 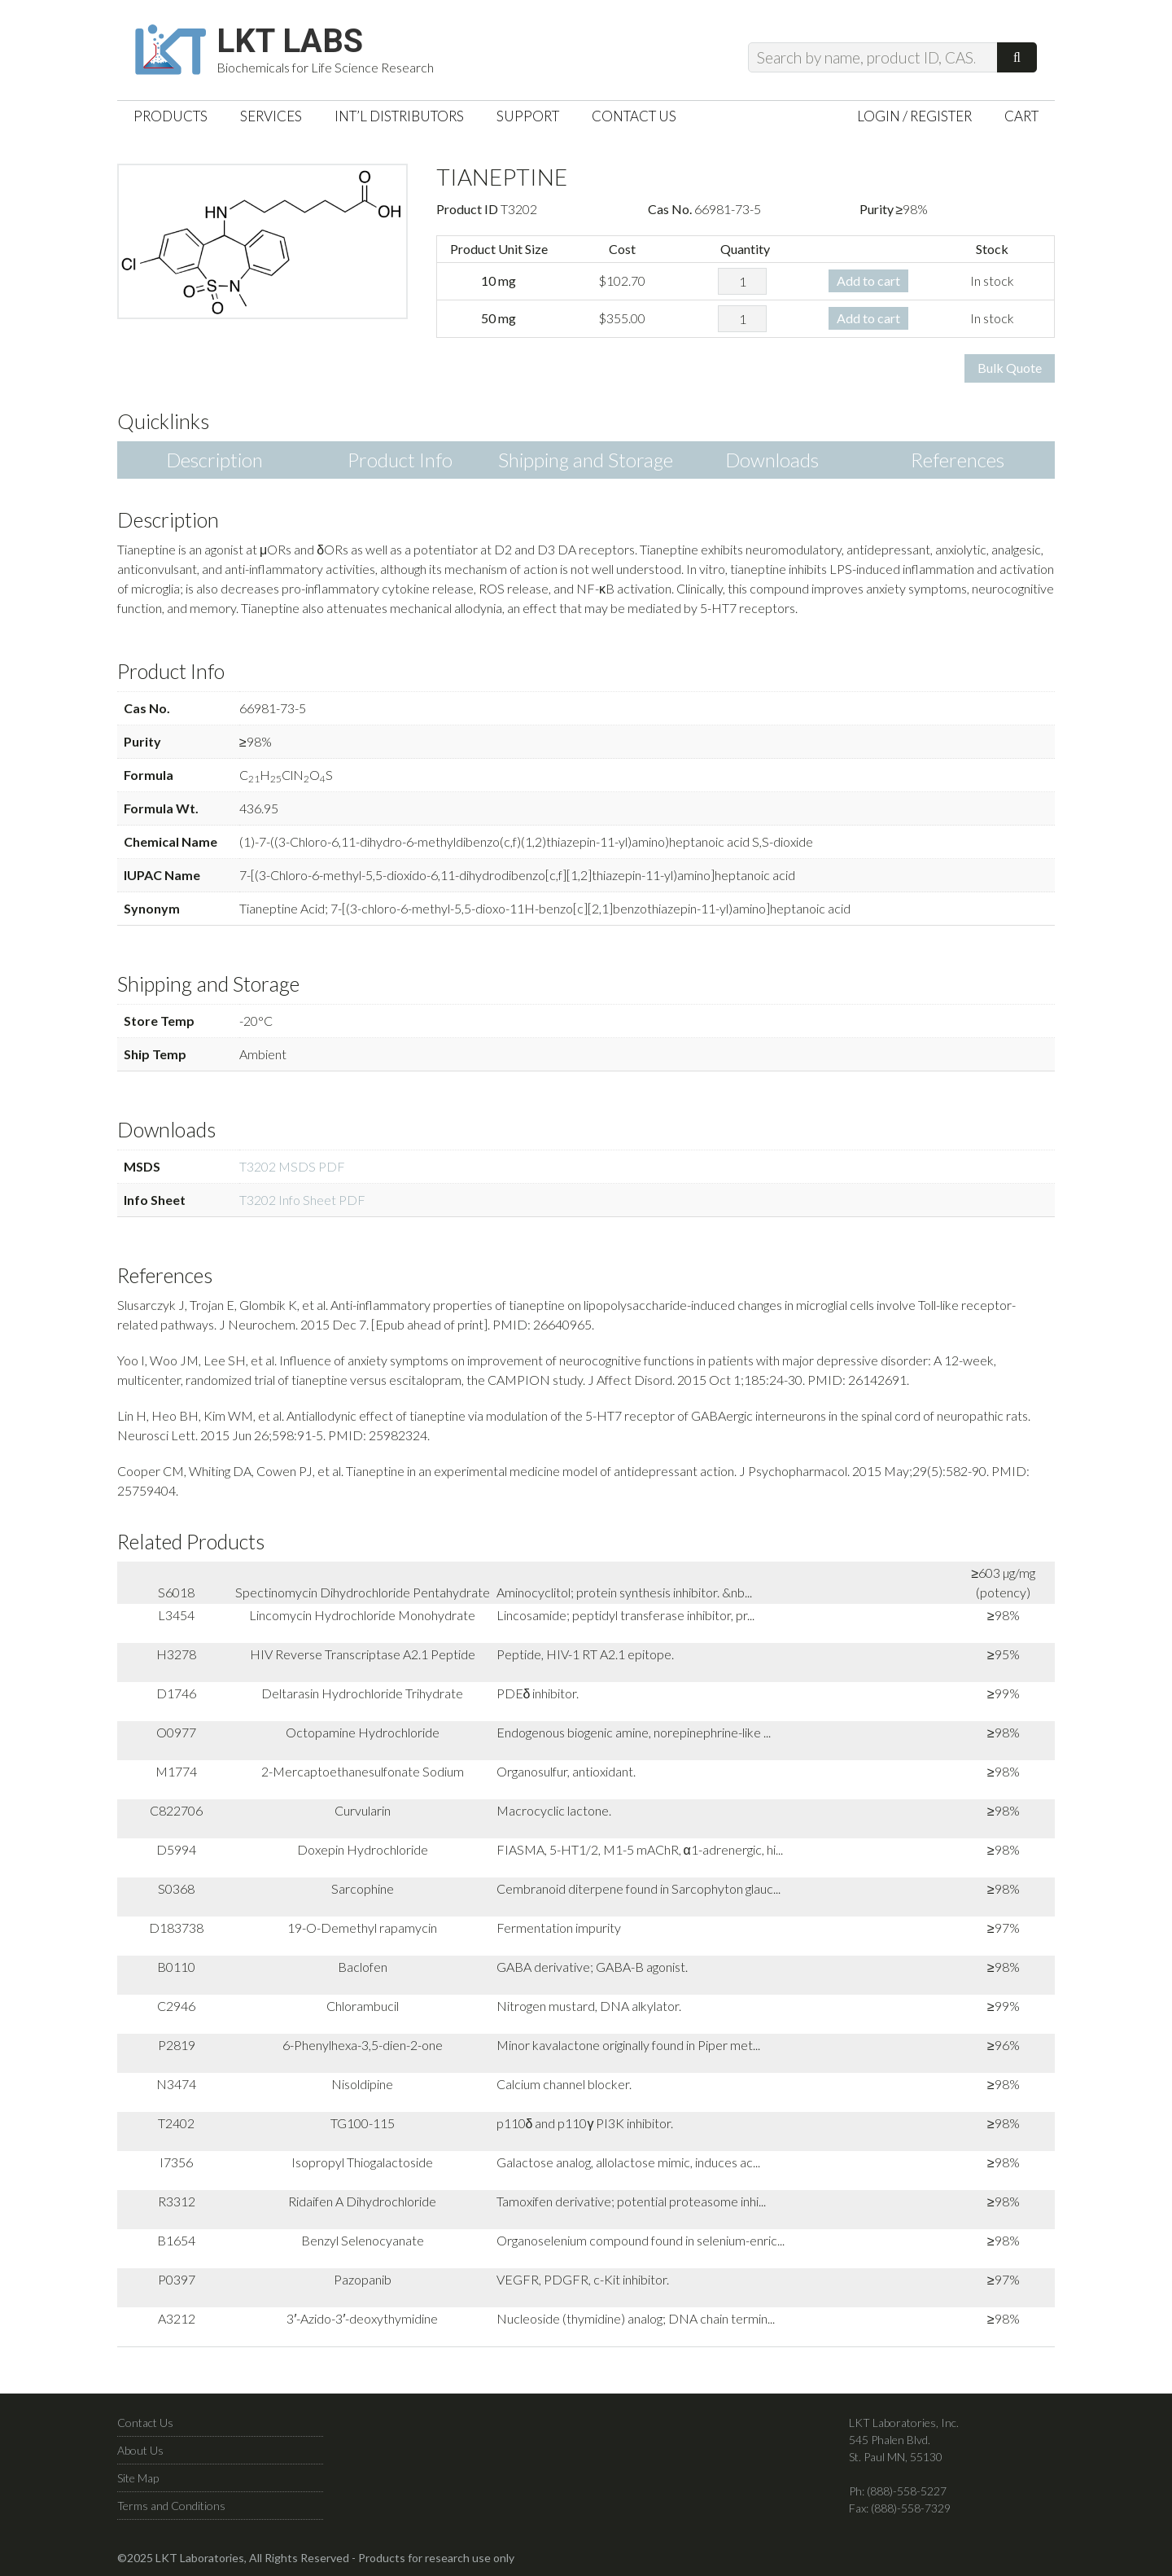 What do you see at coordinates (585, 459) in the screenshot?
I see `Shipping and Storage` at bounding box center [585, 459].